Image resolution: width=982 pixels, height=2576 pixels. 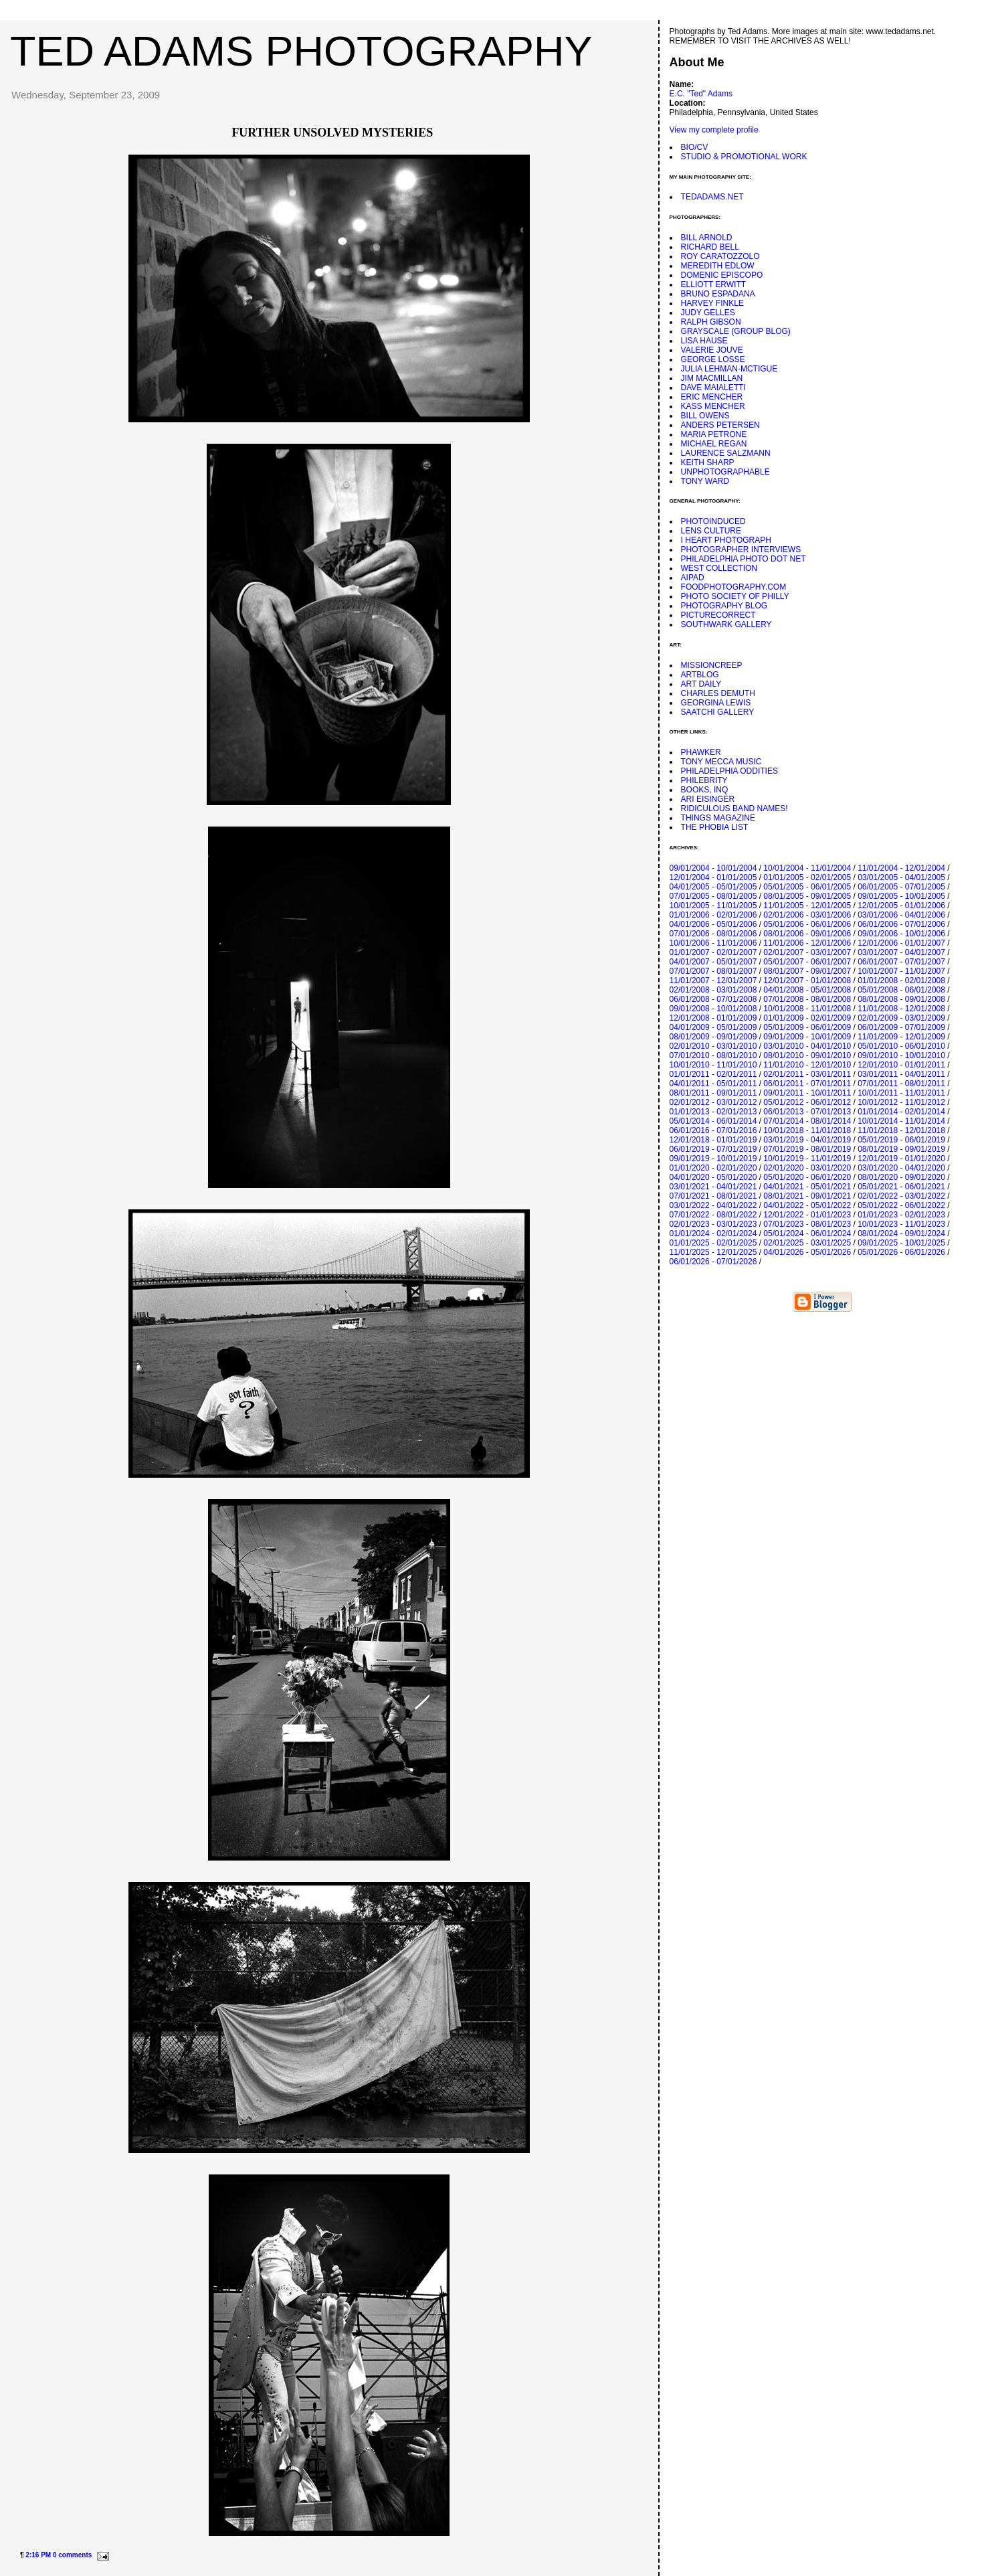 What do you see at coordinates (901, 1177) in the screenshot?
I see `08/01/2020 - 09/01/2020` at bounding box center [901, 1177].